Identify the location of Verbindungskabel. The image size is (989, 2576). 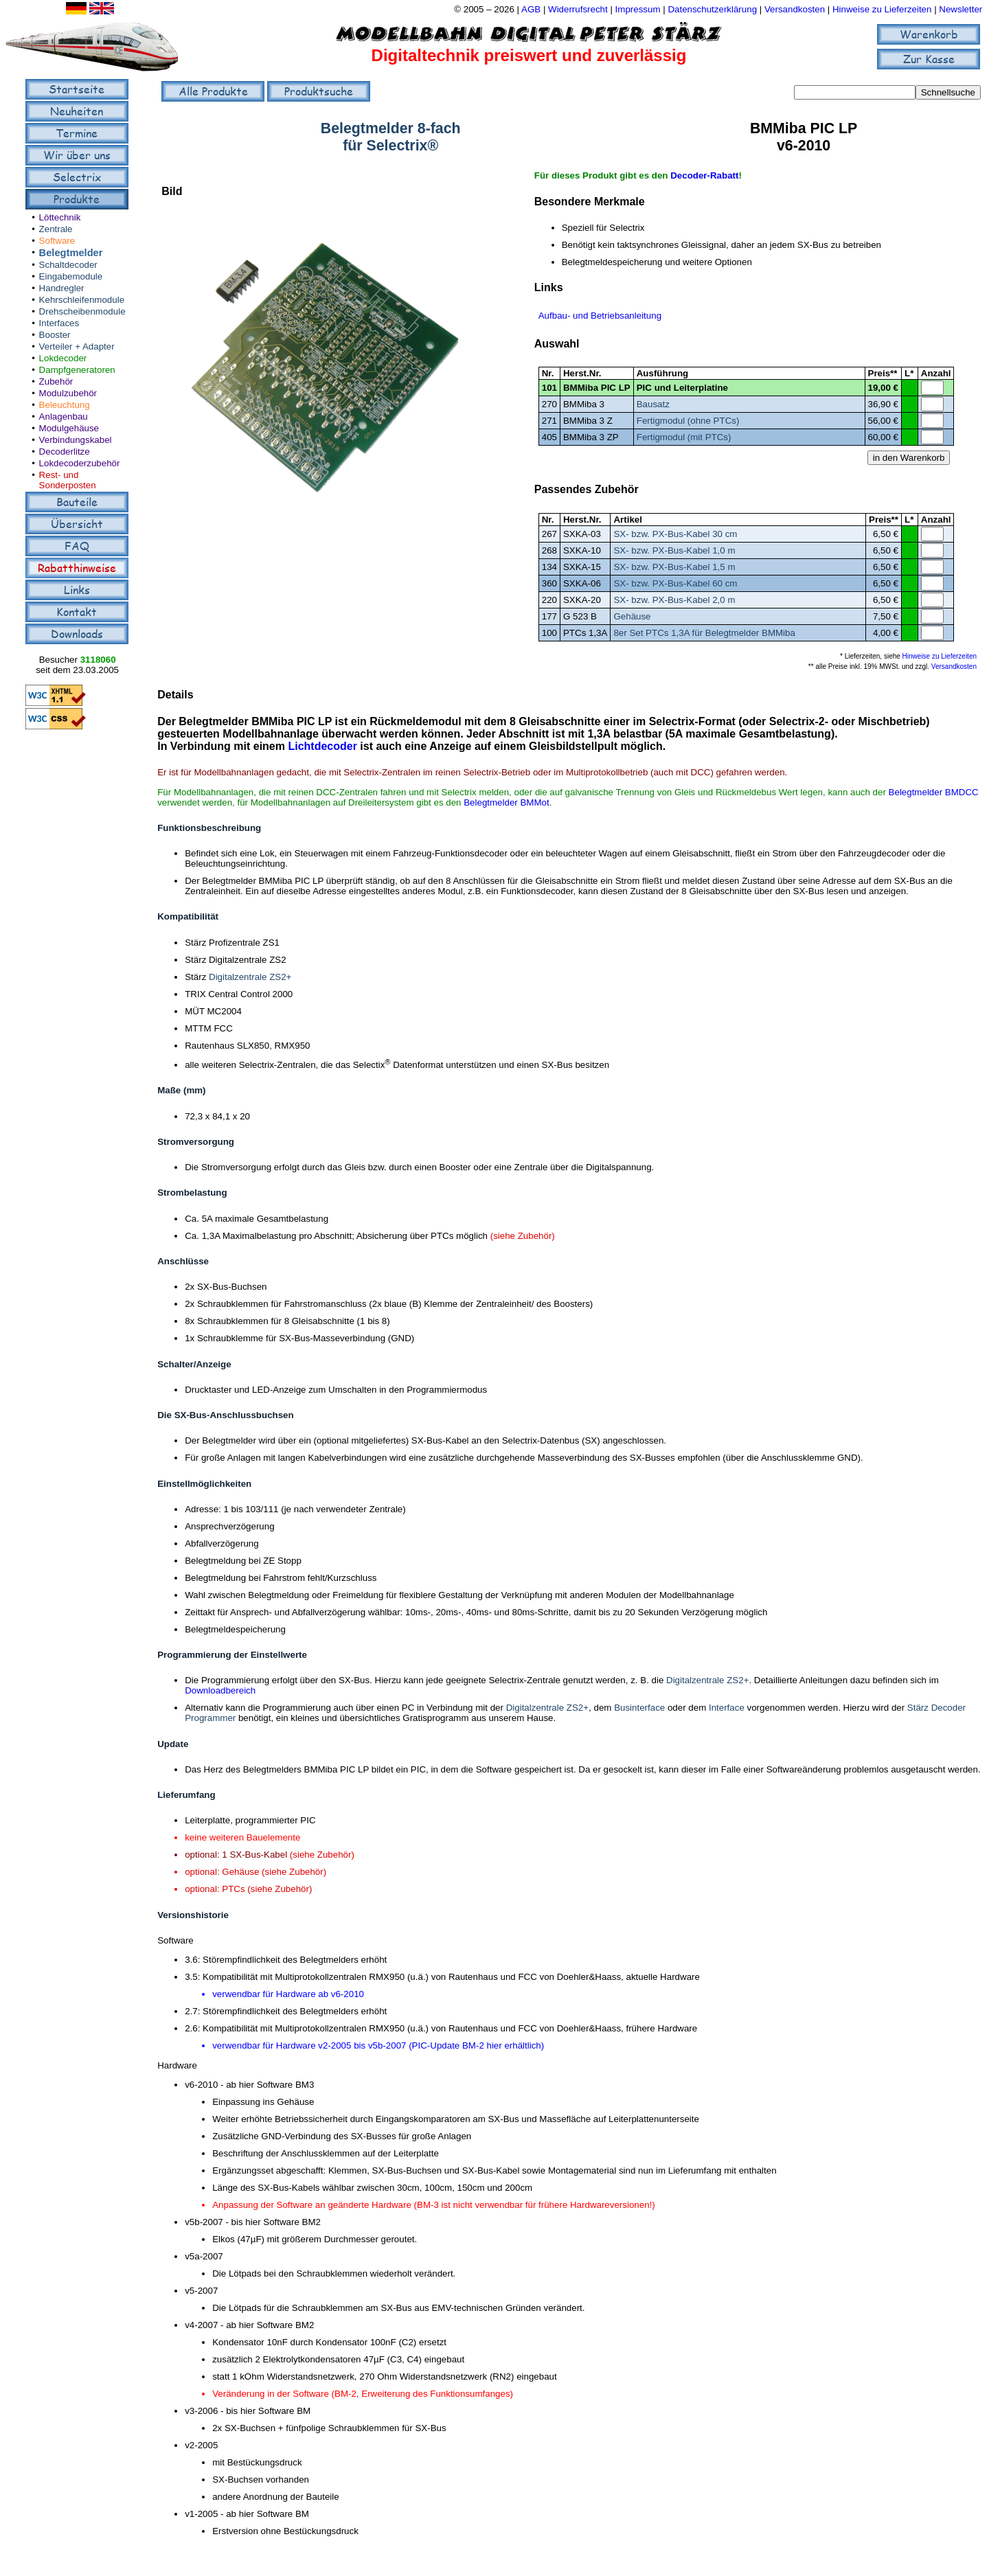
(75, 440).